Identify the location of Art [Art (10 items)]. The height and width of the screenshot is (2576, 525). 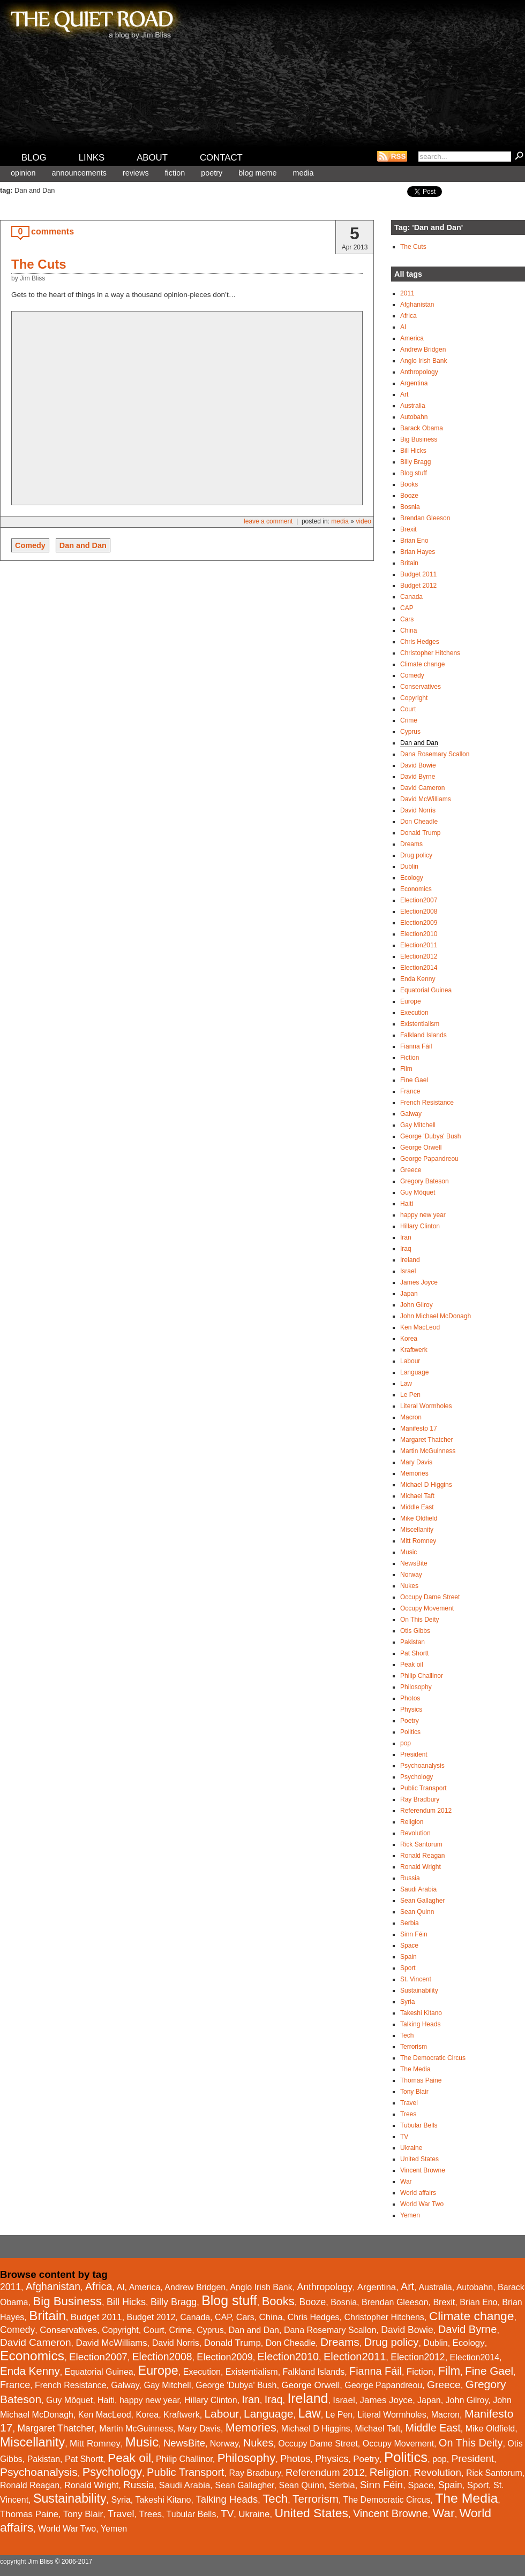
(407, 2286).